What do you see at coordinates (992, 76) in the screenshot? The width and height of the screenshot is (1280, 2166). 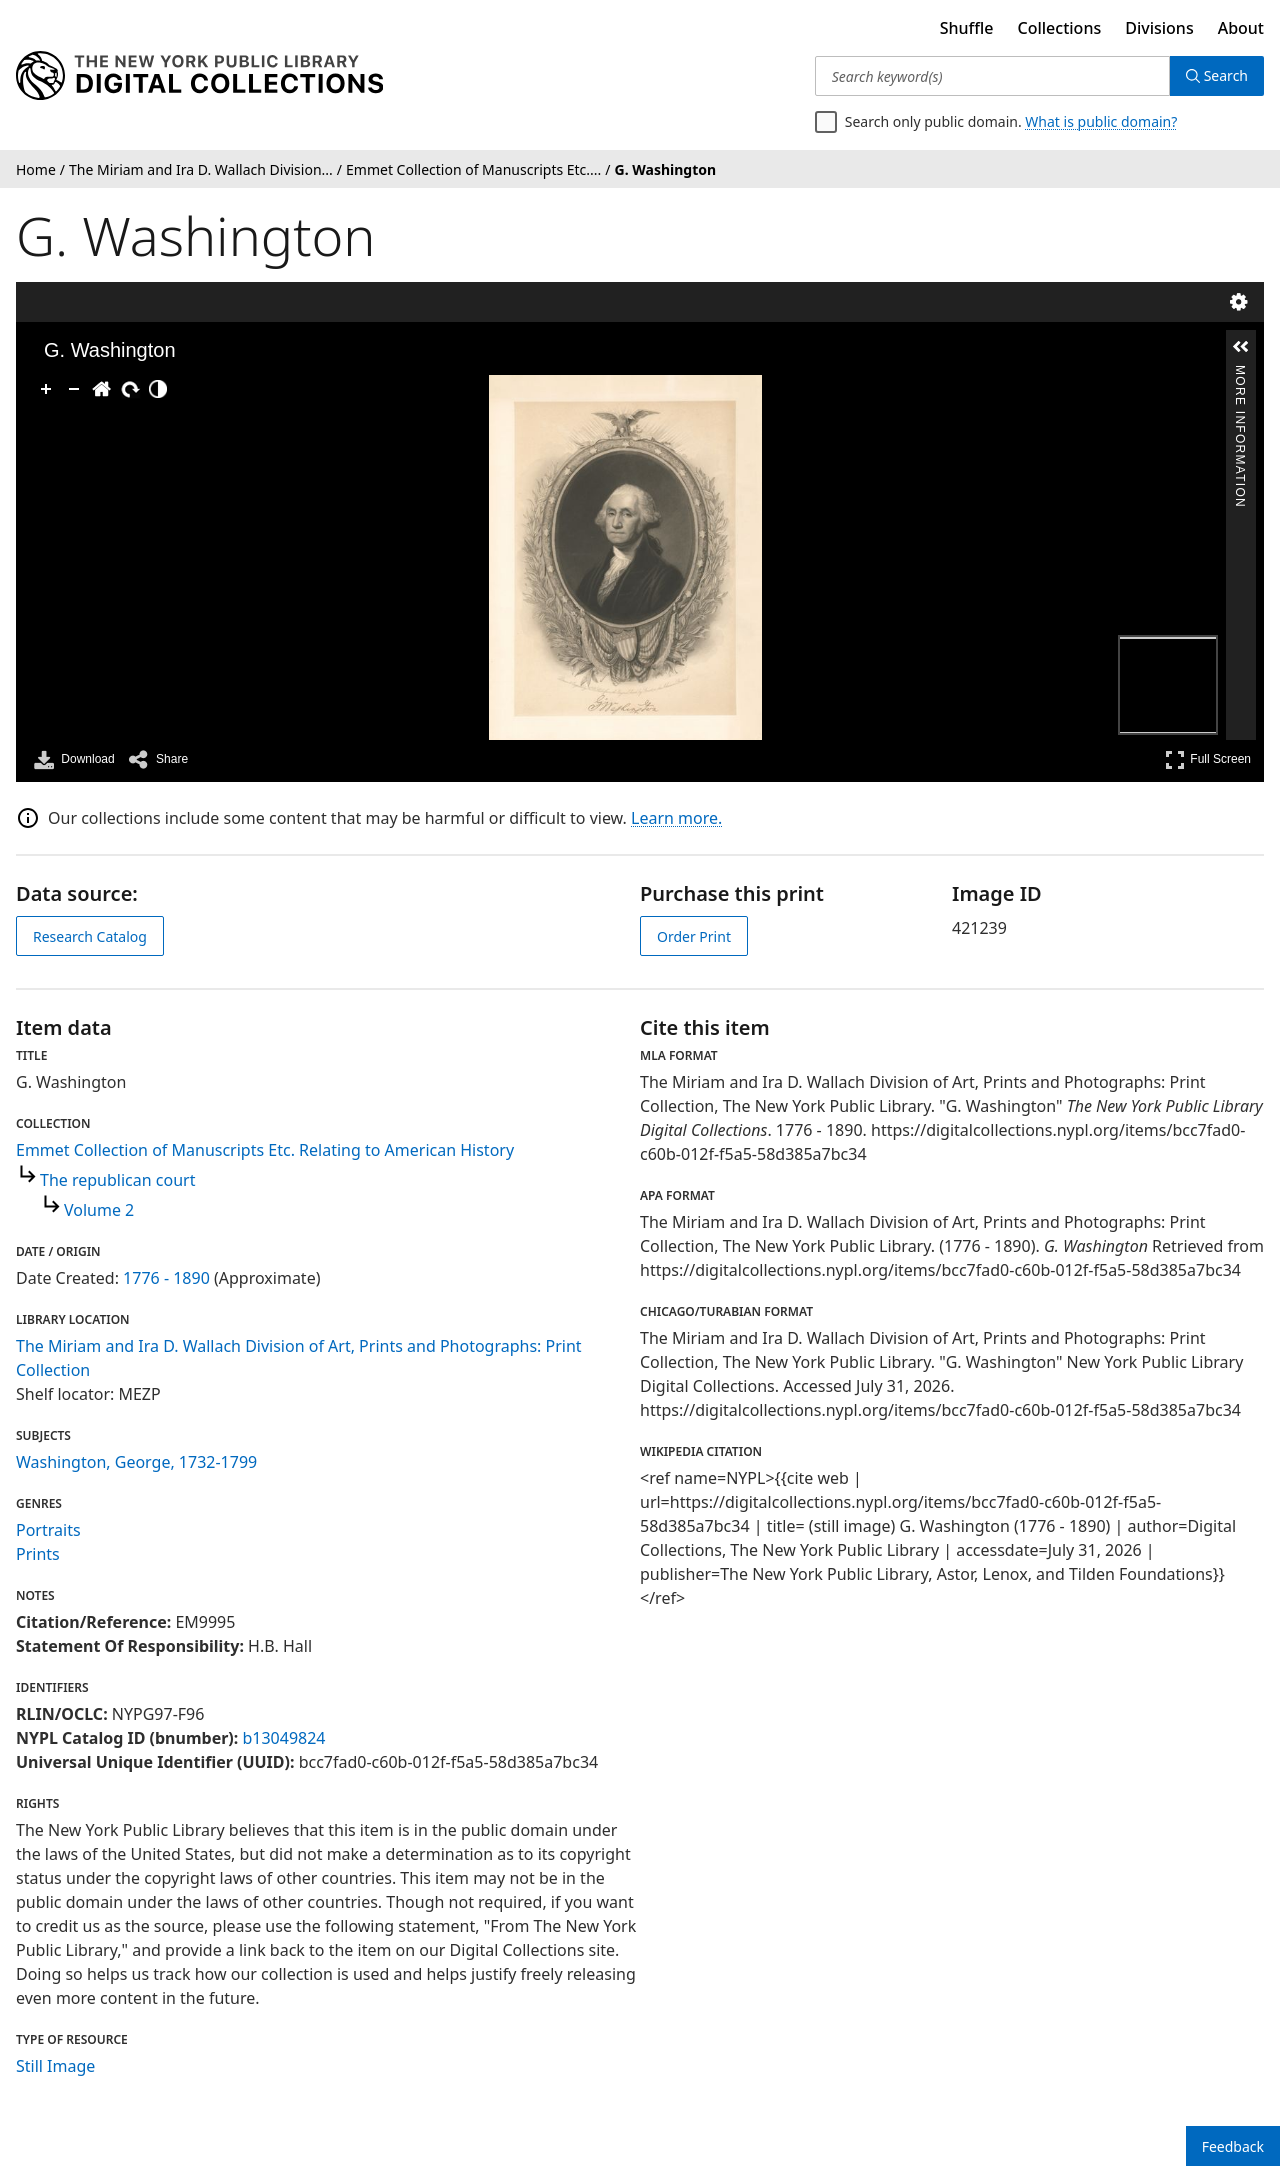 I see `[Search keyword(s)]` at bounding box center [992, 76].